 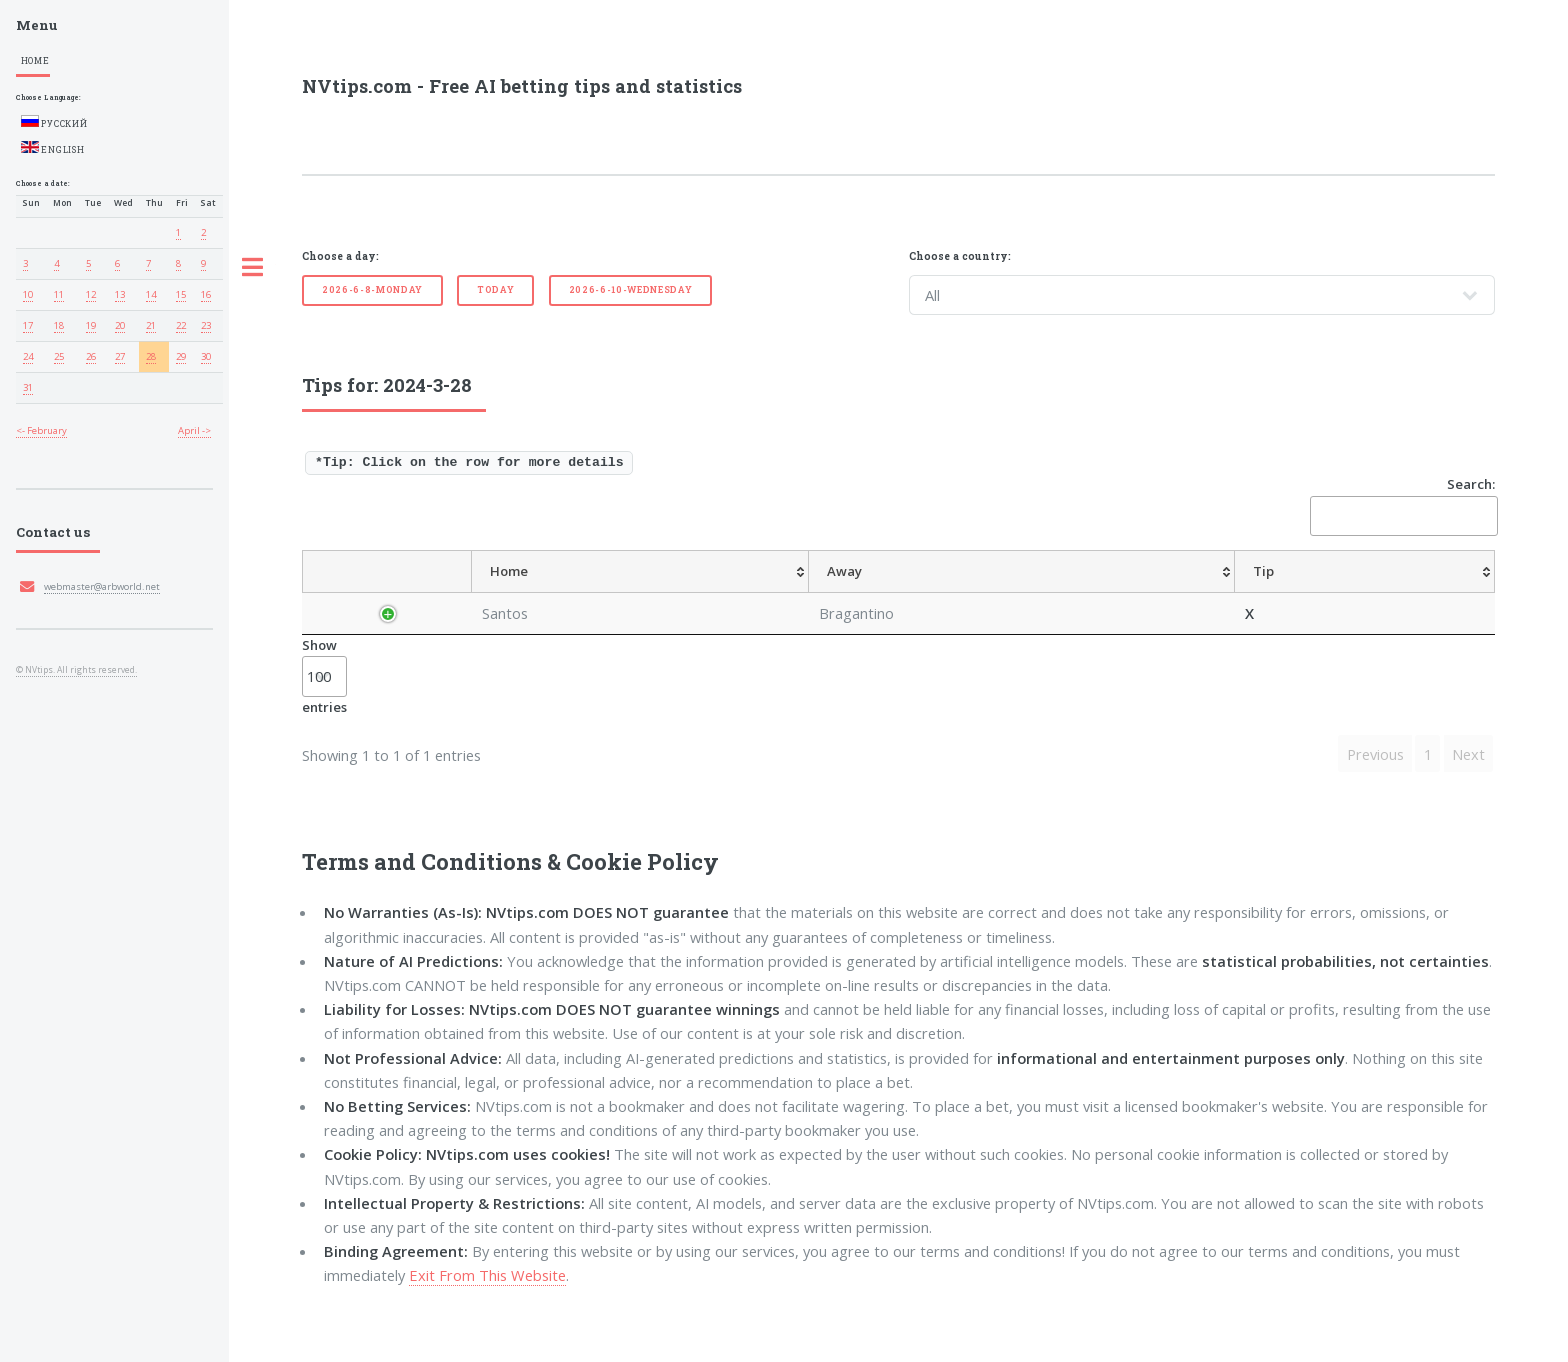 What do you see at coordinates (54, 122) in the screenshot?
I see `Русский` at bounding box center [54, 122].